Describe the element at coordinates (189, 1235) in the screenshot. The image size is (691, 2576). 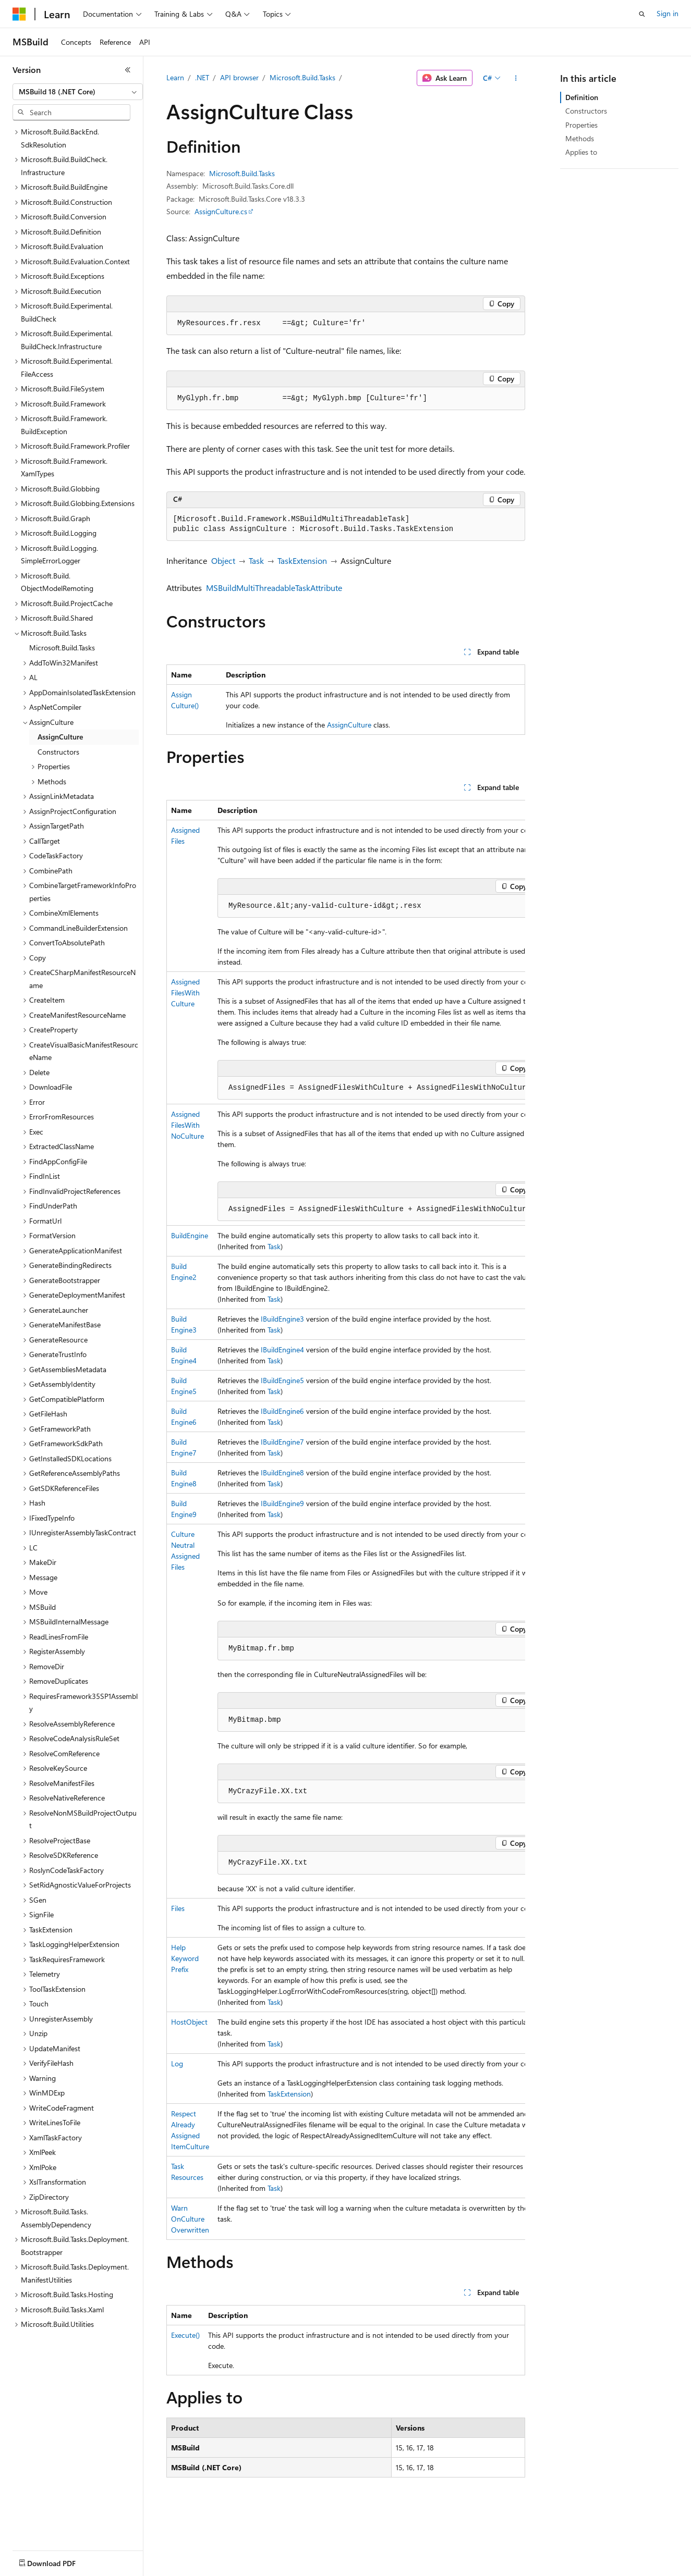
I see `BuildEngine` at that location.